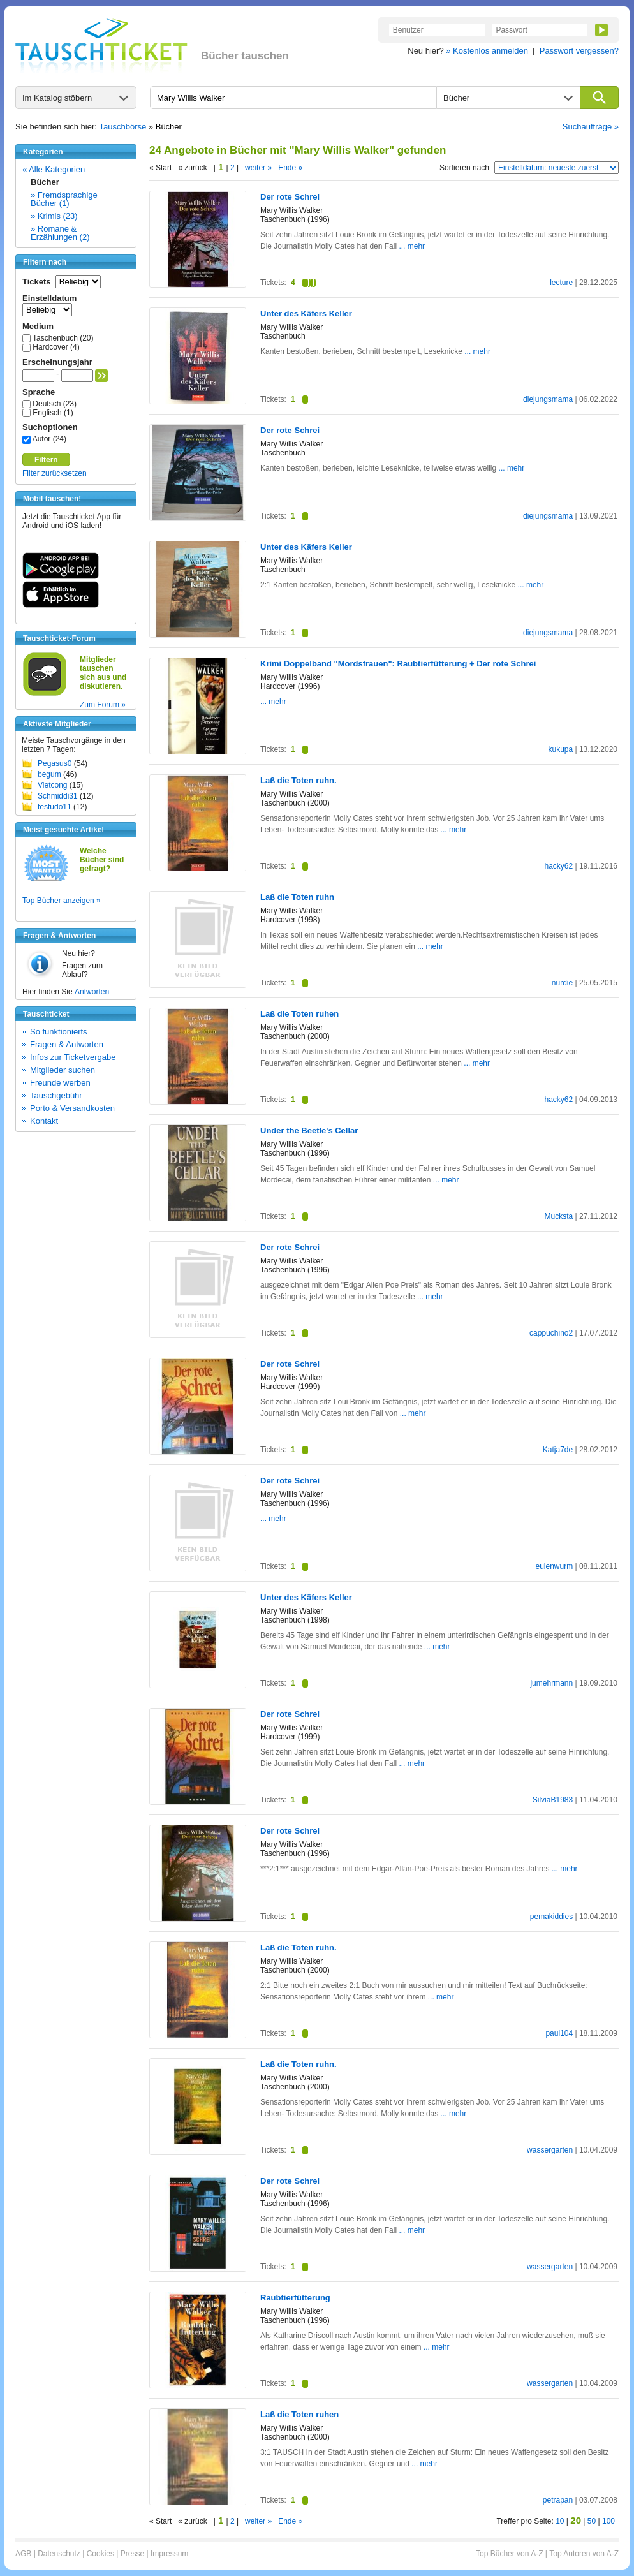 The height and width of the screenshot is (2576, 634). I want to click on » Fremdsprachige Bücher (1), so click(64, 199).